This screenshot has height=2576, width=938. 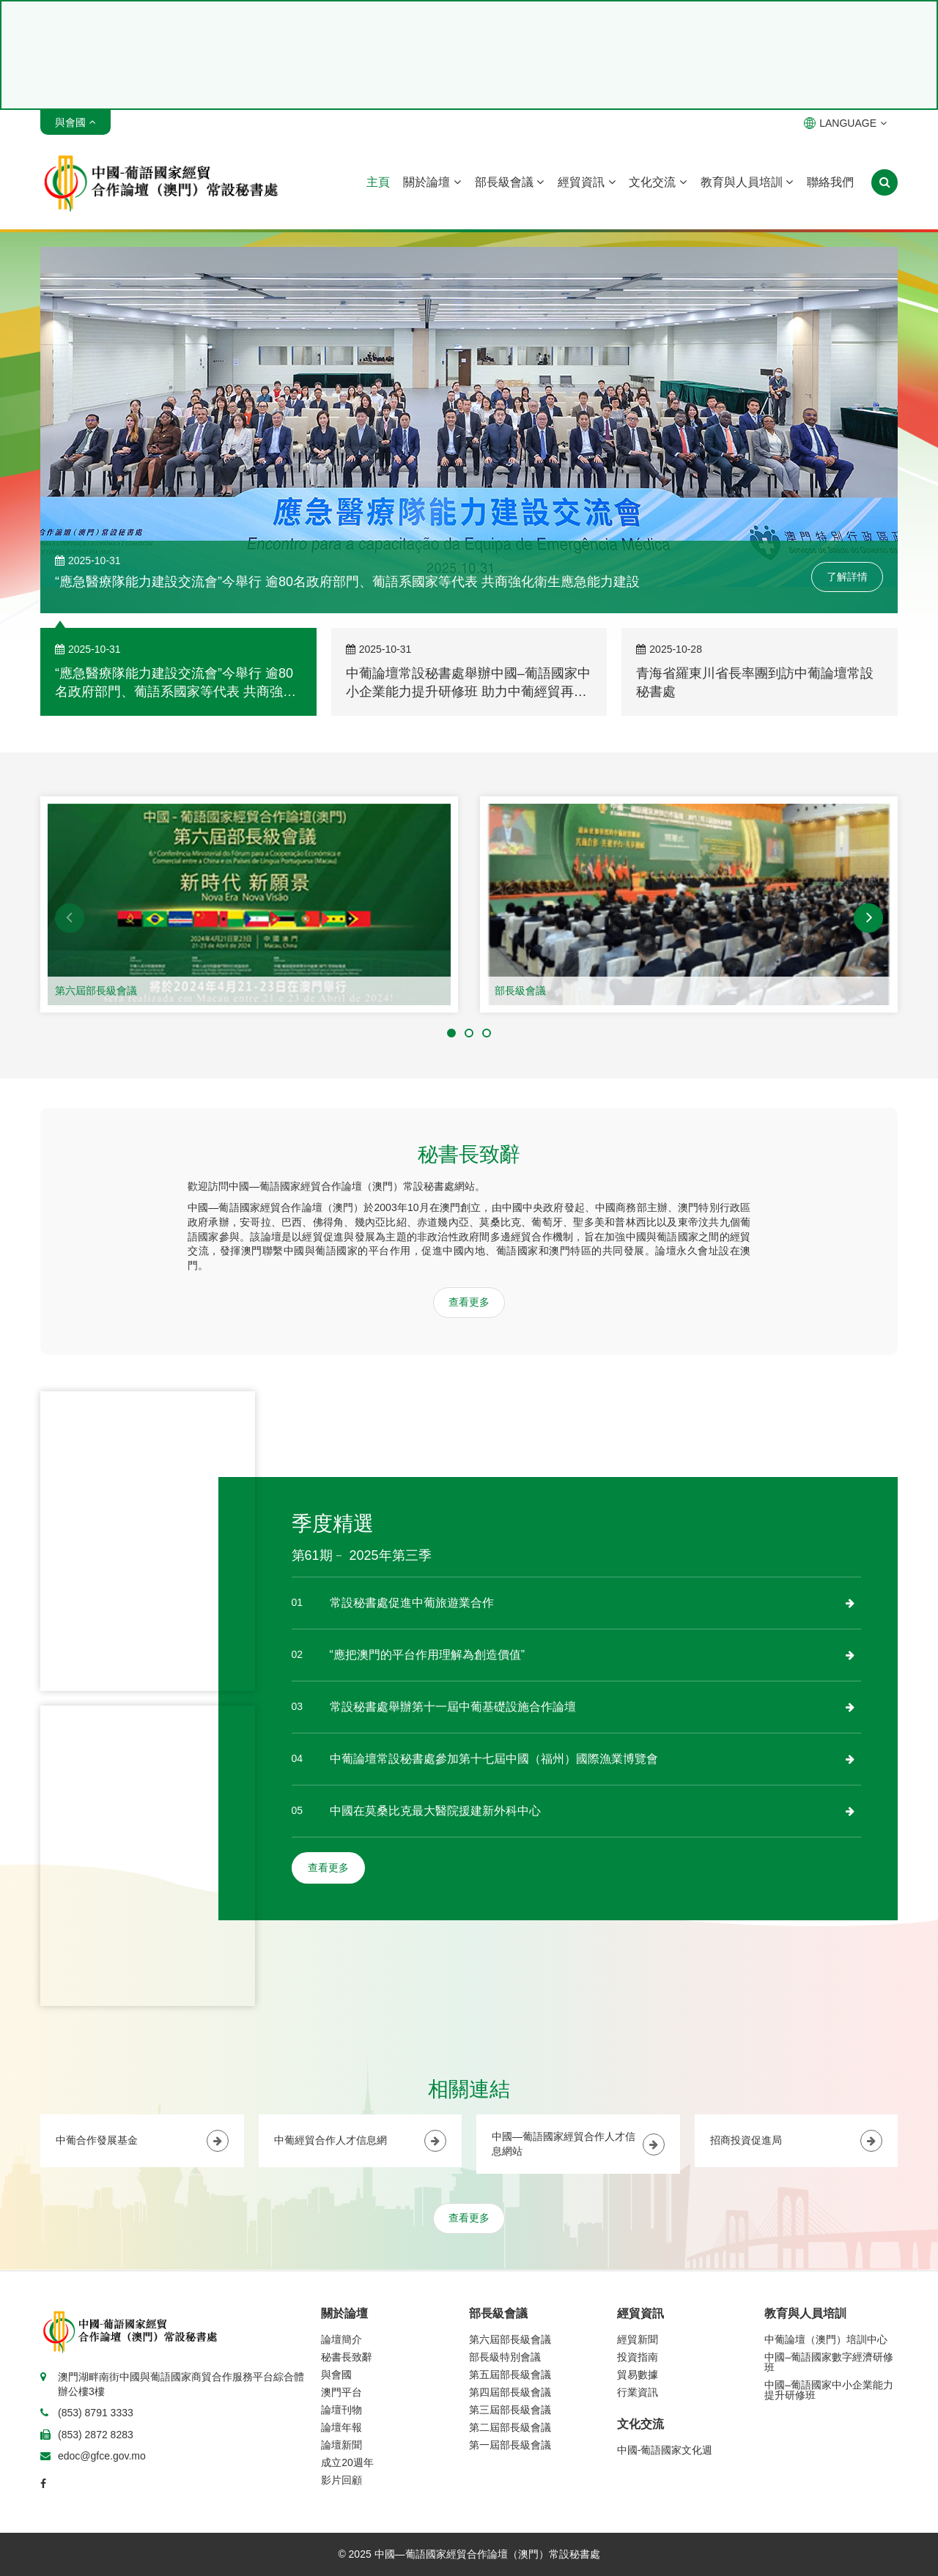 I want to click on 中國在莫桑比克最大醫院援建新外科中心, so click(x=435, y=1811).